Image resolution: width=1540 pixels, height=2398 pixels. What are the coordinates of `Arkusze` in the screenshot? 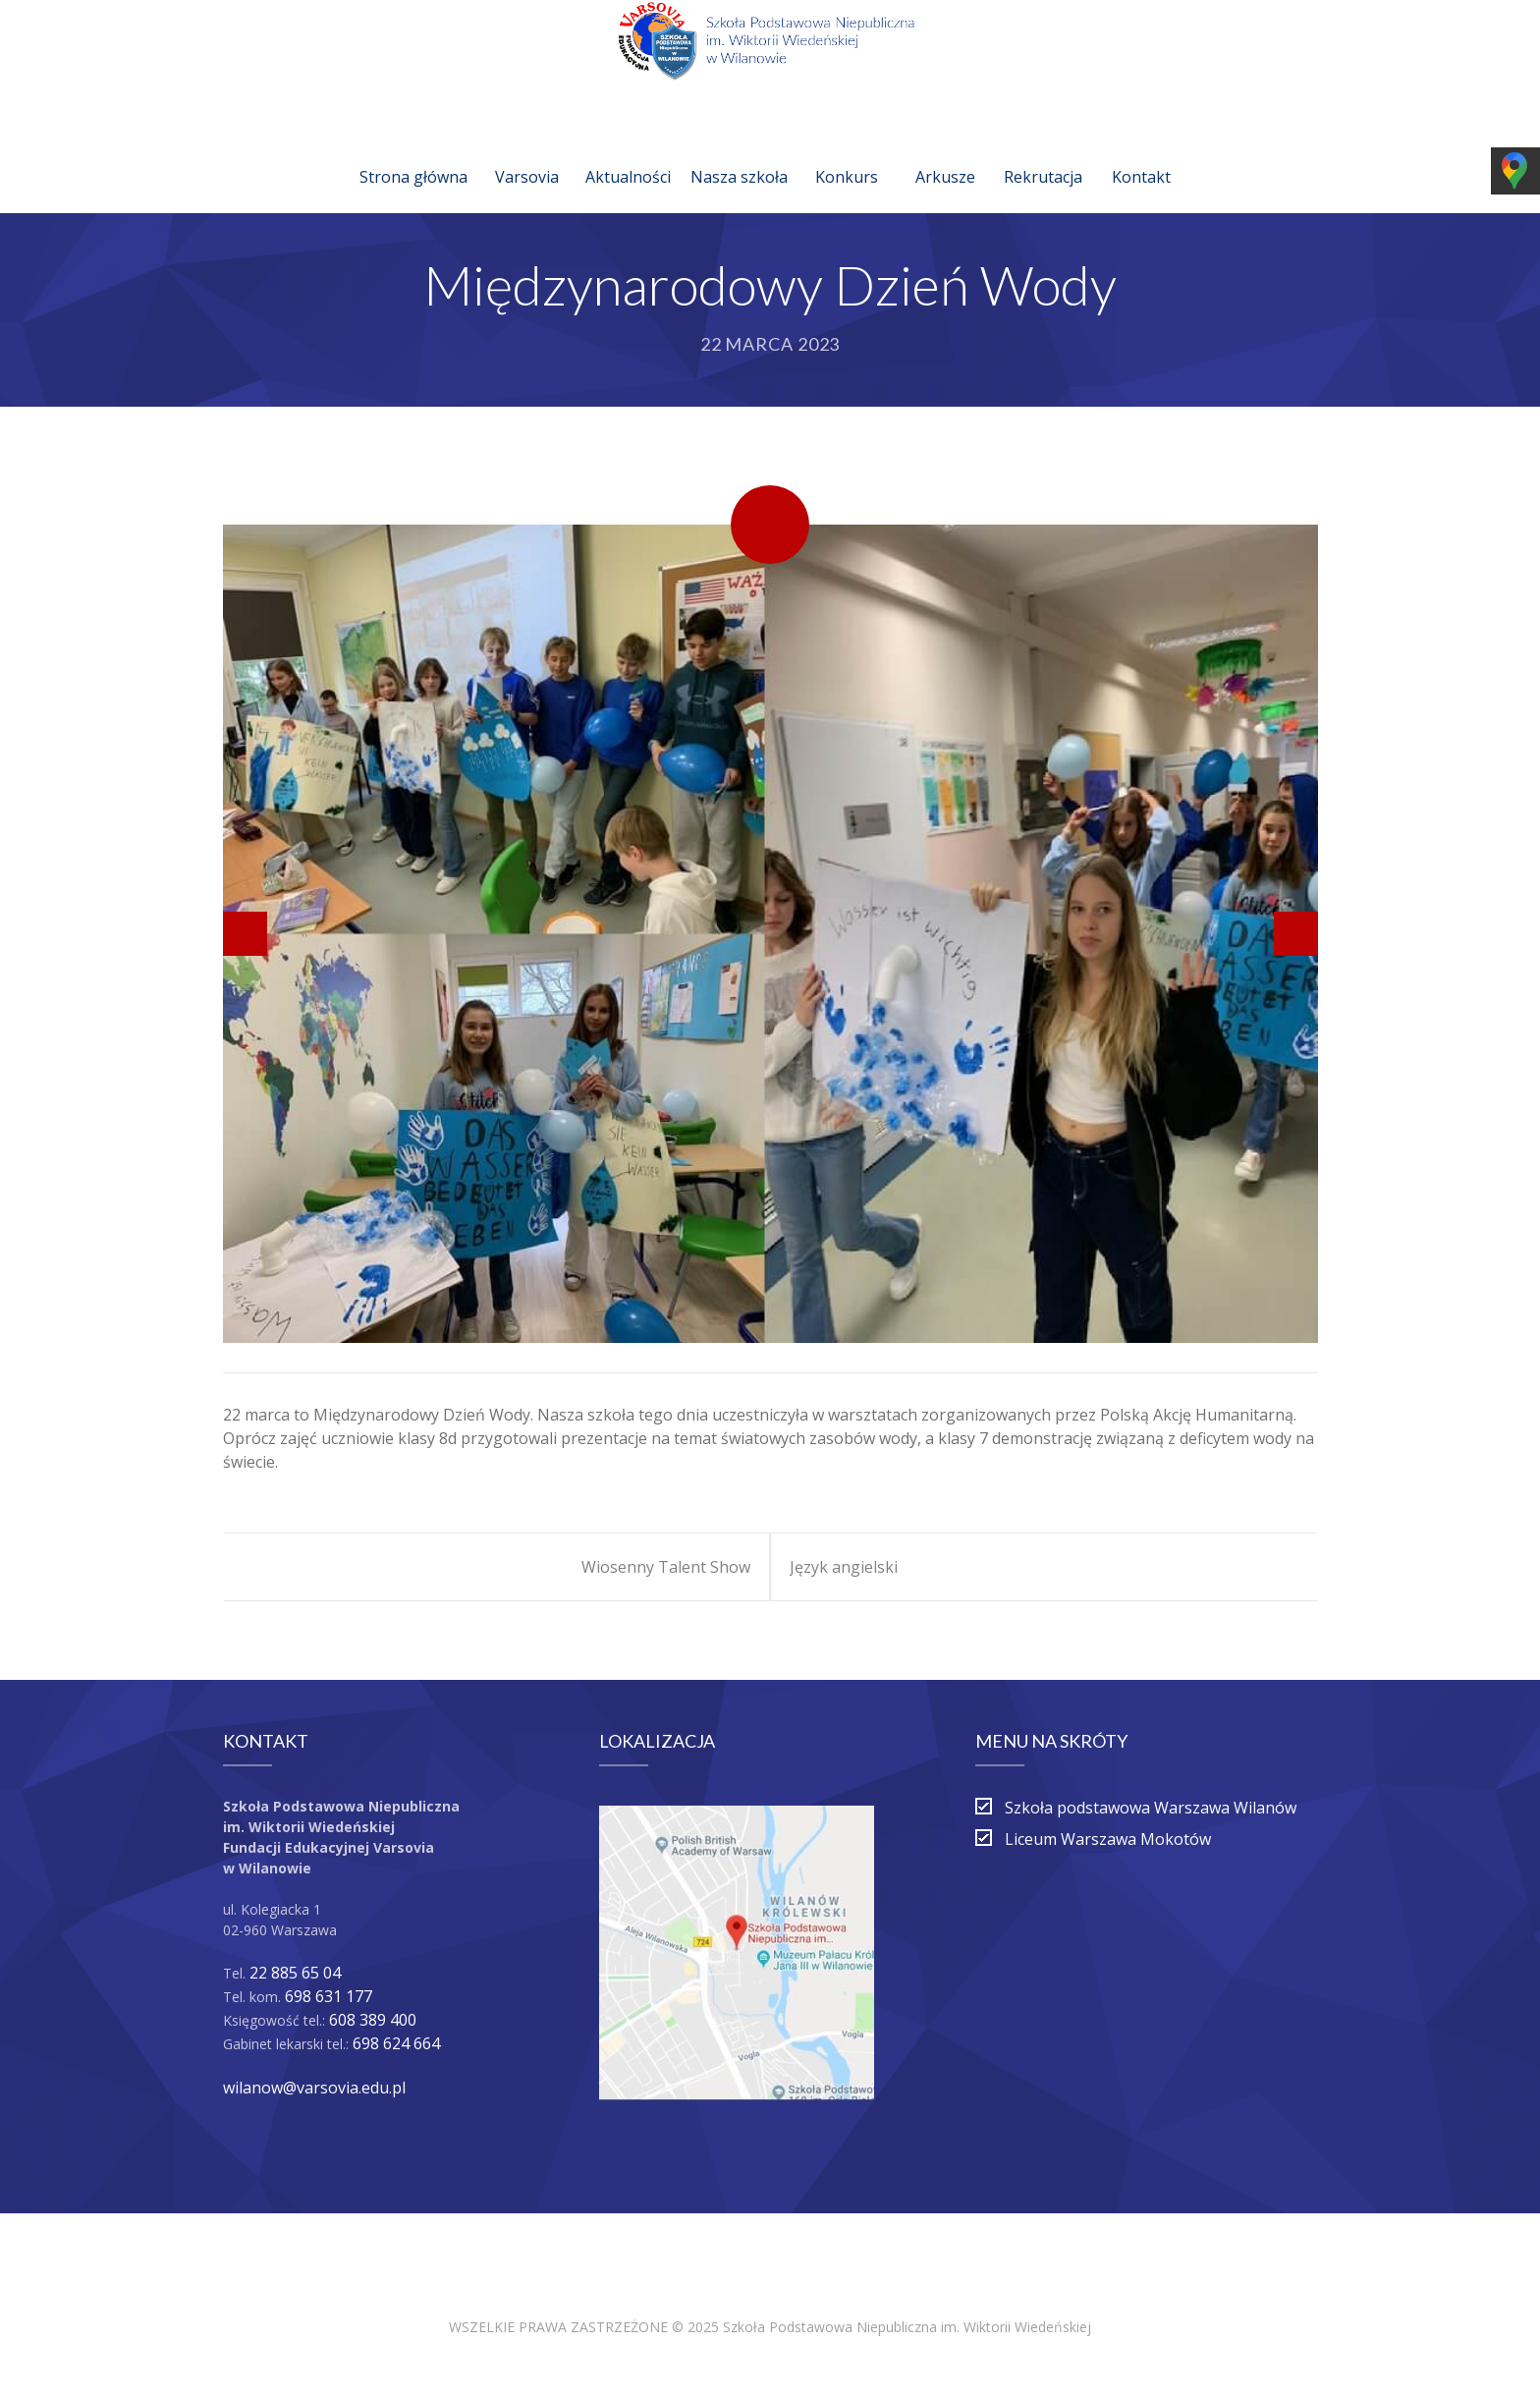 It's located at (945, 153).